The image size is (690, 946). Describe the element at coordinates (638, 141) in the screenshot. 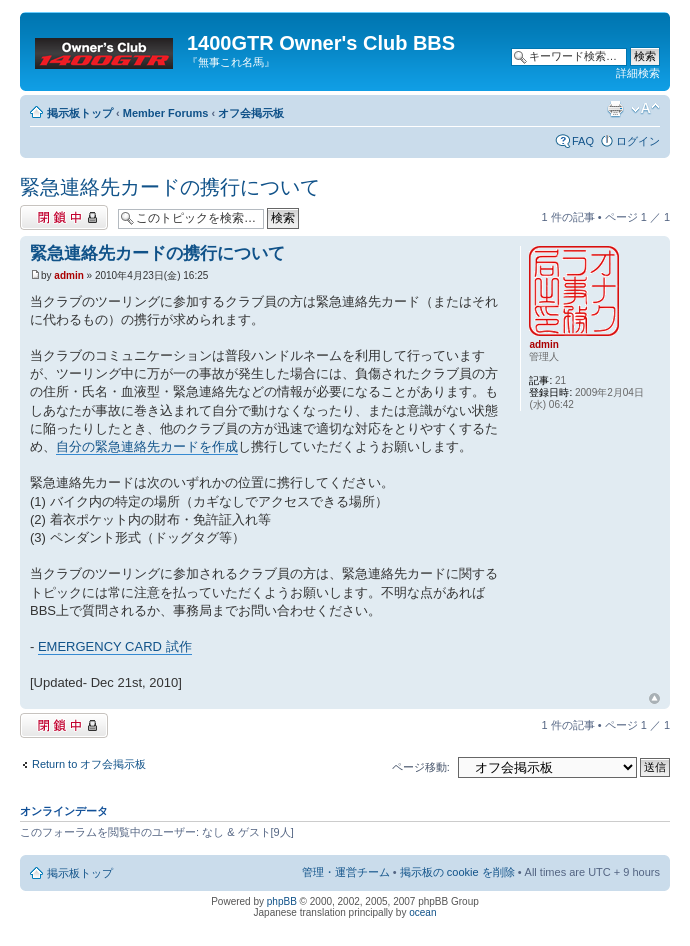

I see `ログイン` at that location.